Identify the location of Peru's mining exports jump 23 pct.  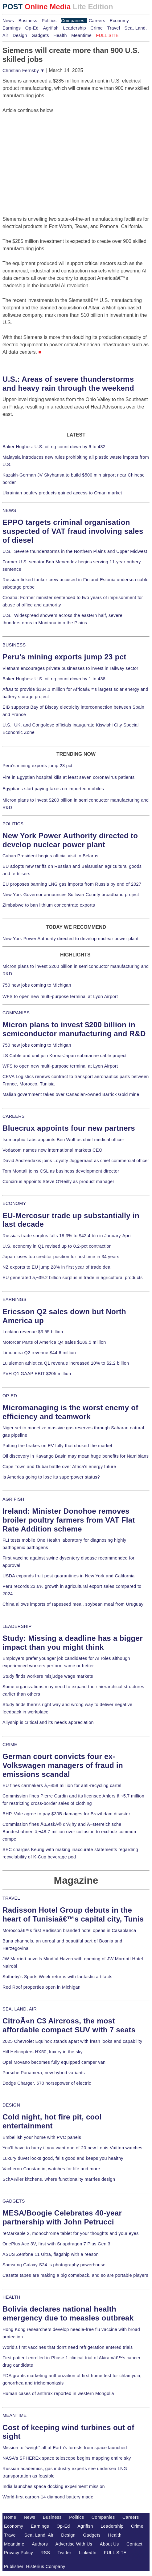
(64, 657).